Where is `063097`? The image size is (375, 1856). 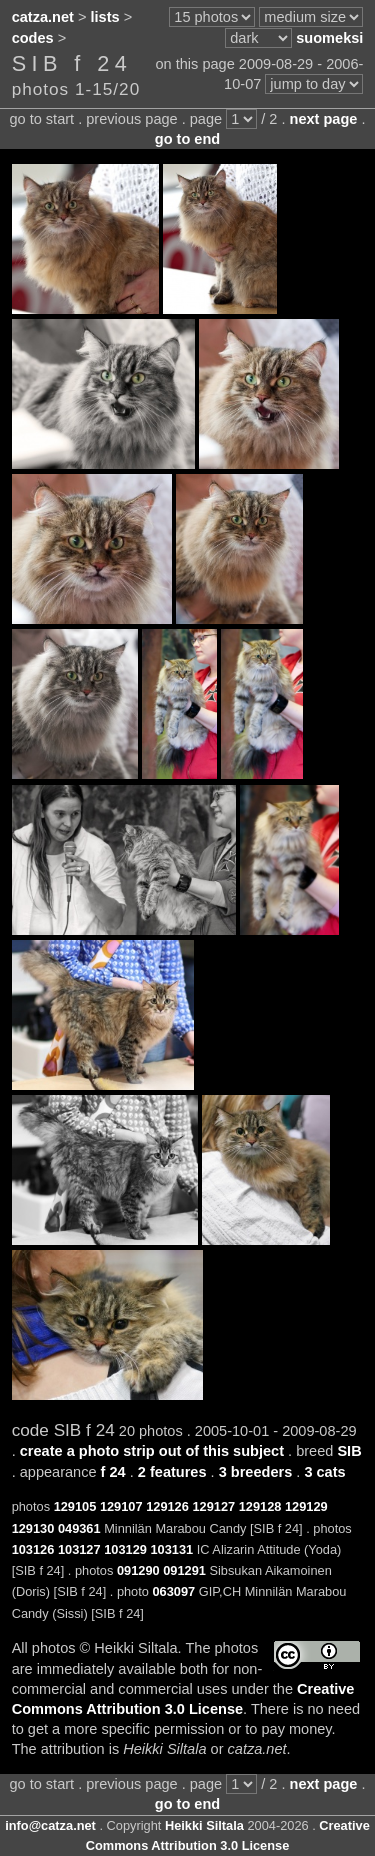
063097 is located at coordinates (173, 1591).